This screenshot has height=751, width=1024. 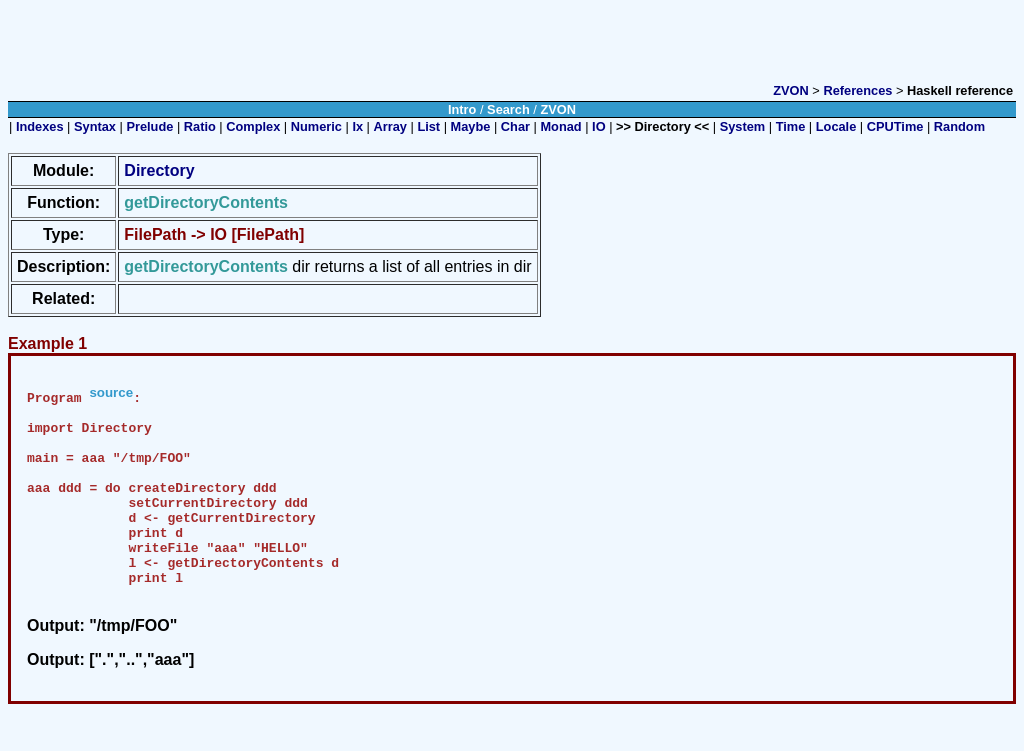 What do you see at coordinates (214, 234) in the screenshot?
I see `FilePath -> IO [FilePath]` at bounding box center [214, 234].